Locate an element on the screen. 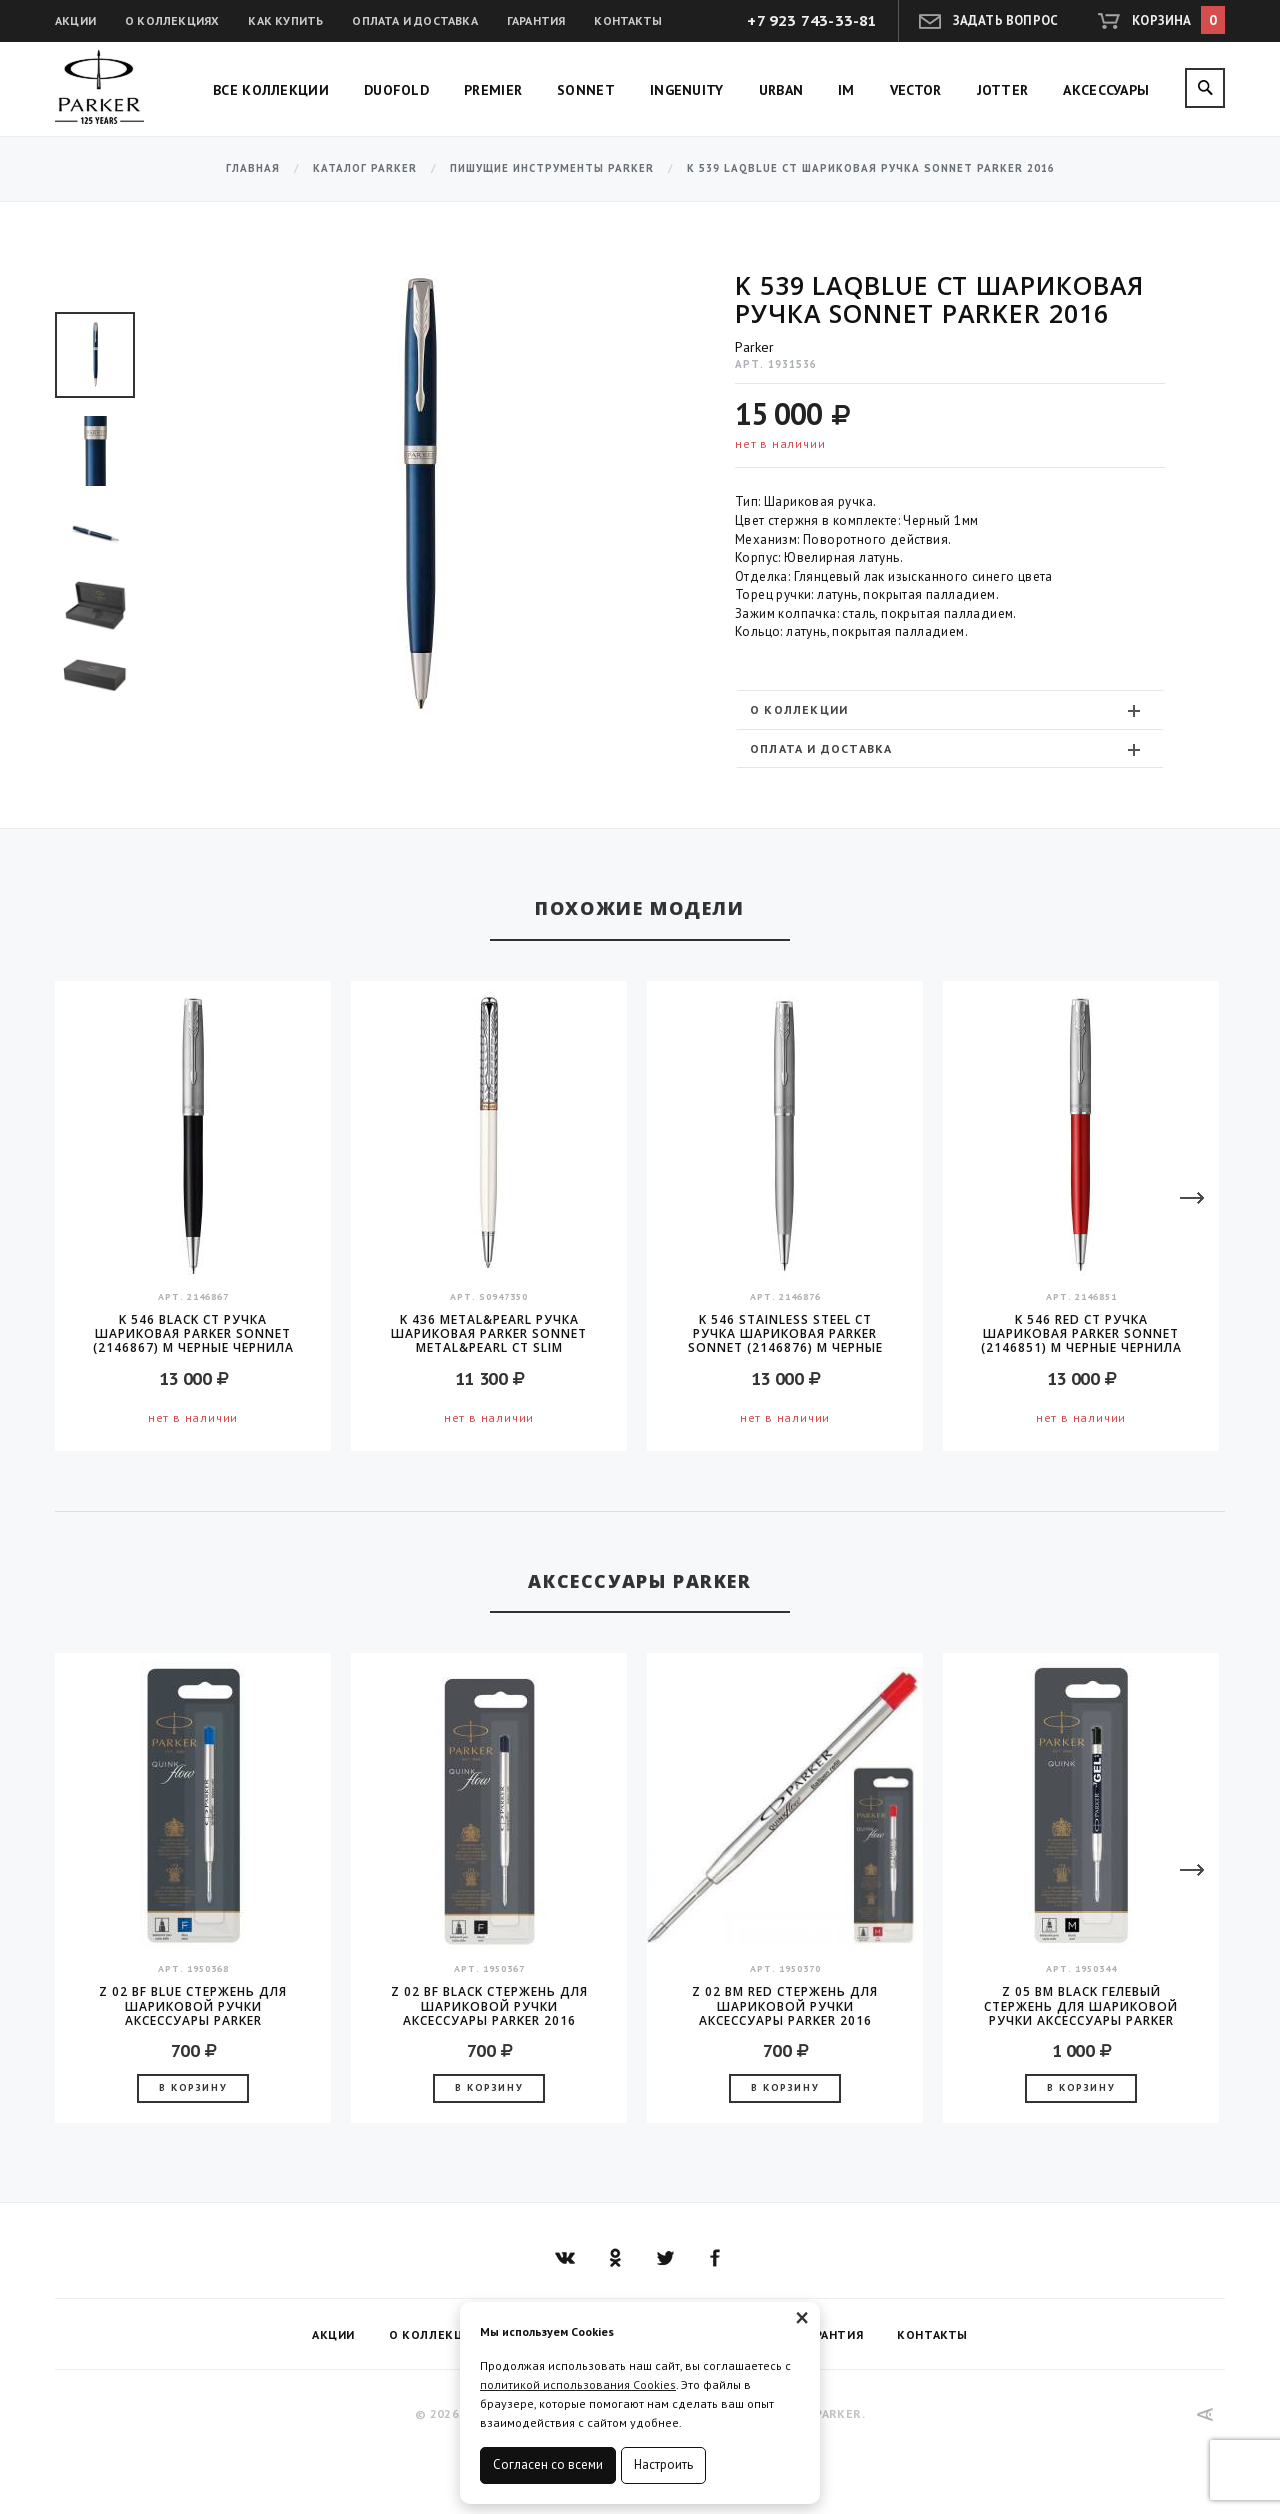 Image resolution: width=1280 pixels, height=2514 pixels. Z 05 BM Black гелевый стержень для шариковой ручки аксессуары Parker 2016 is located at coordinates (1081, 2006).